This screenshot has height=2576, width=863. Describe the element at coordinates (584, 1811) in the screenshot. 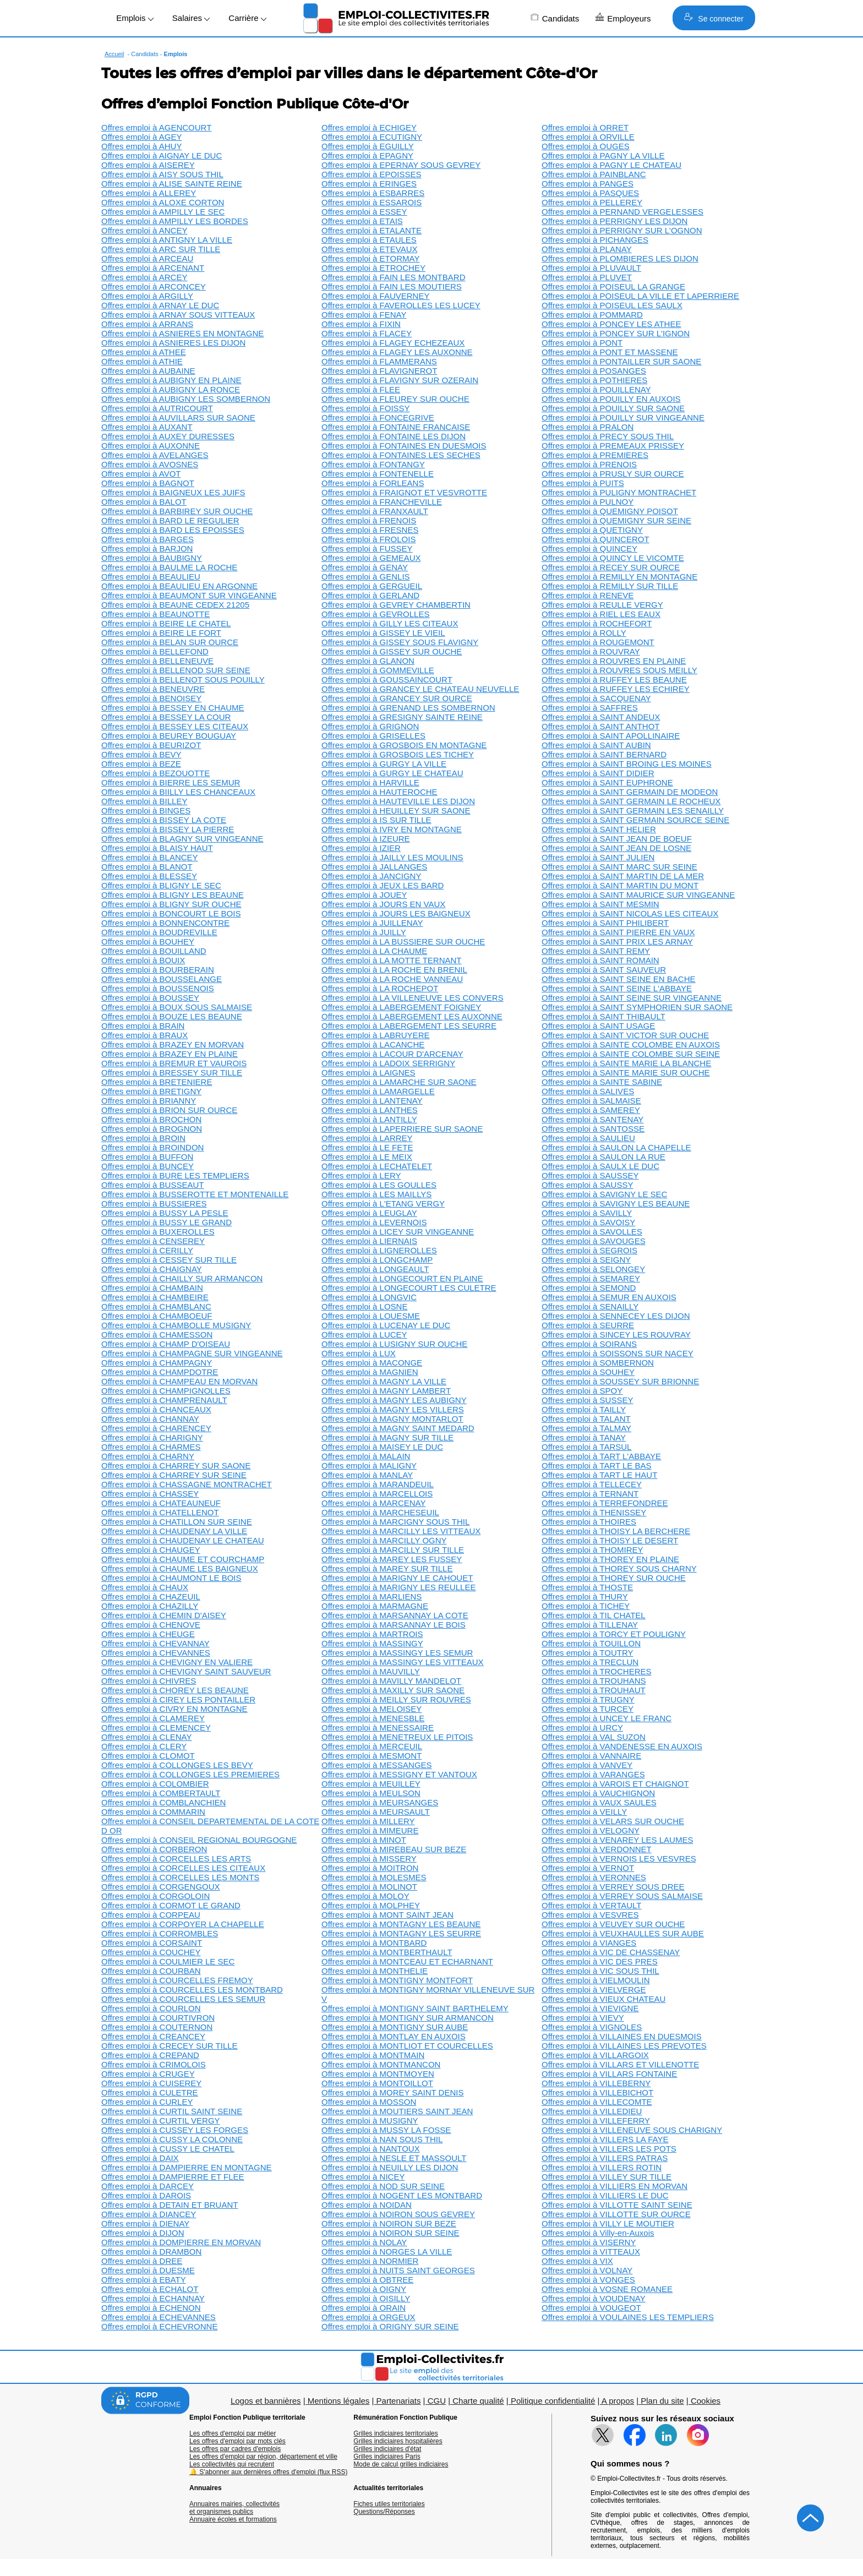

I see `Offres emploi à VEILLY` at that location.